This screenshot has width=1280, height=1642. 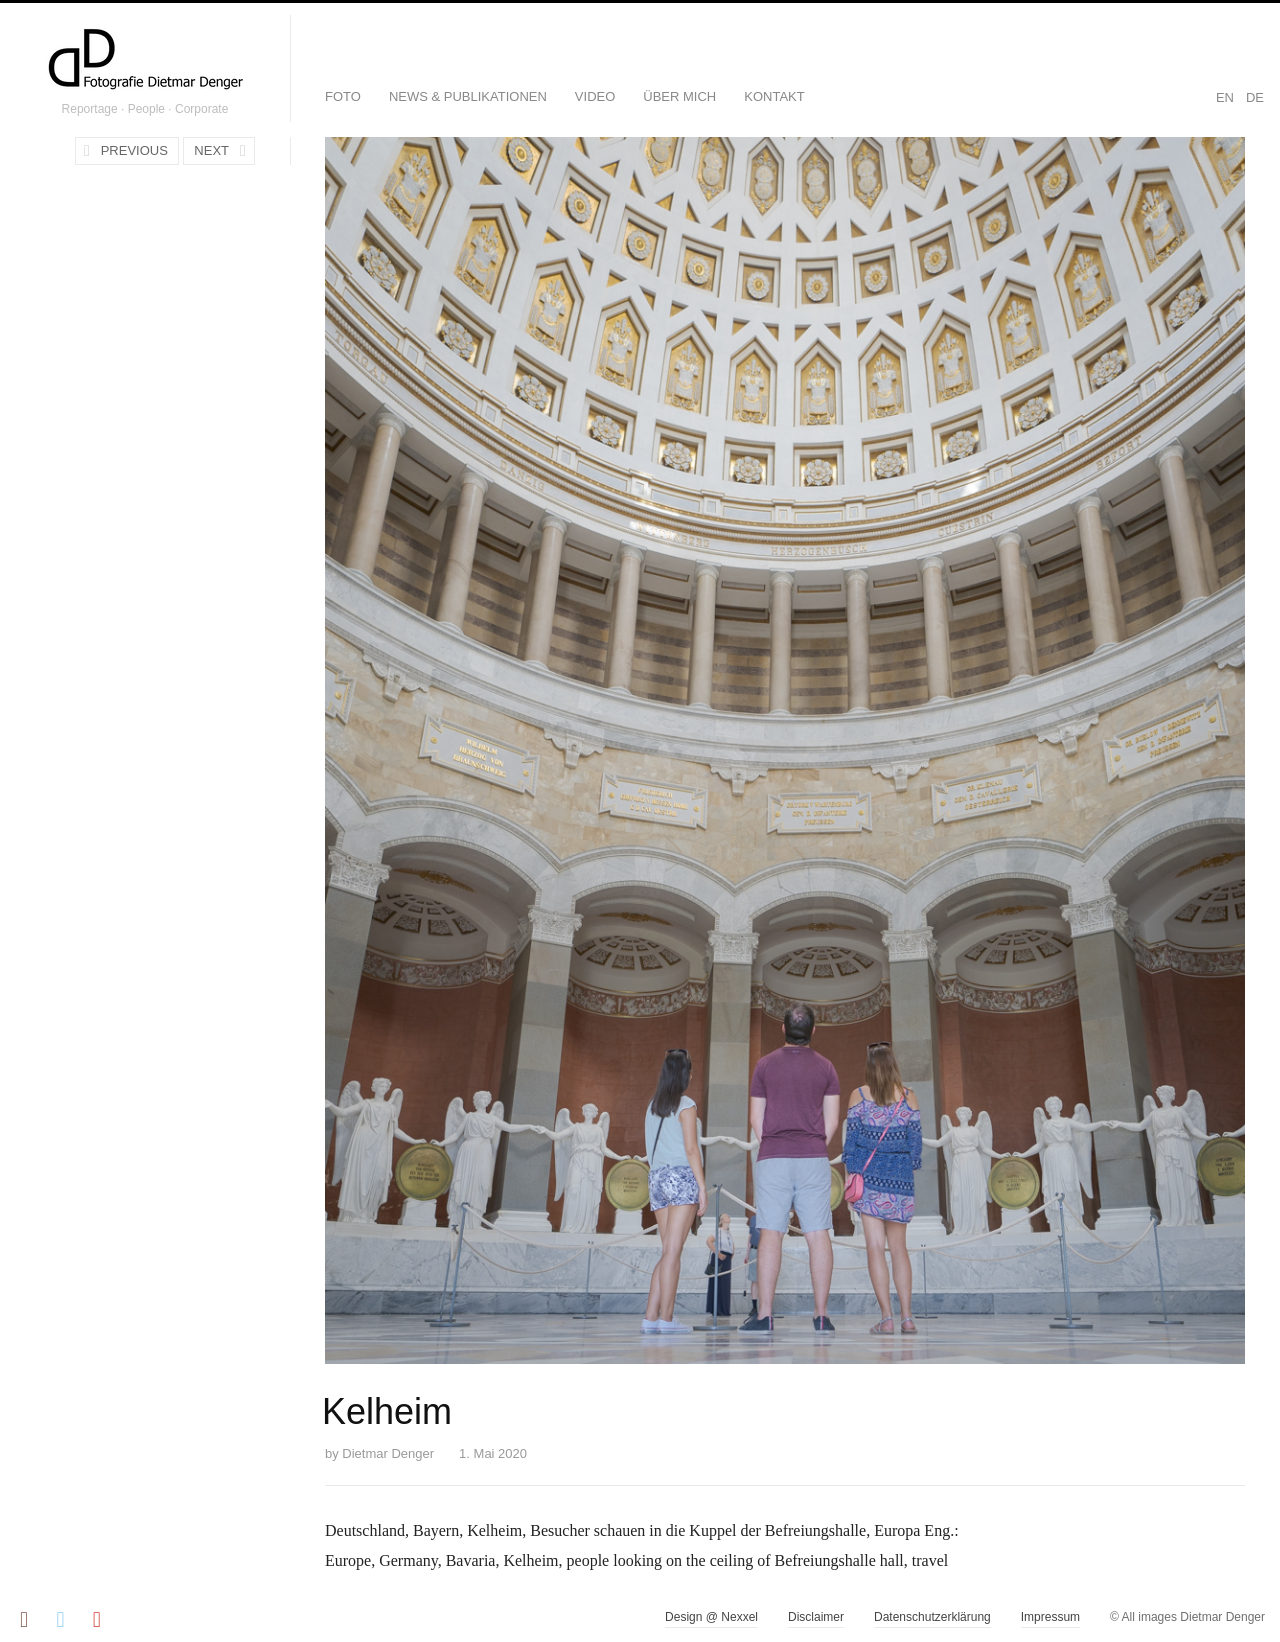 What do you see at coordinates (468, 96) in the screenshot?
I see `News & Publikationen` at bounding box center [468, 96].